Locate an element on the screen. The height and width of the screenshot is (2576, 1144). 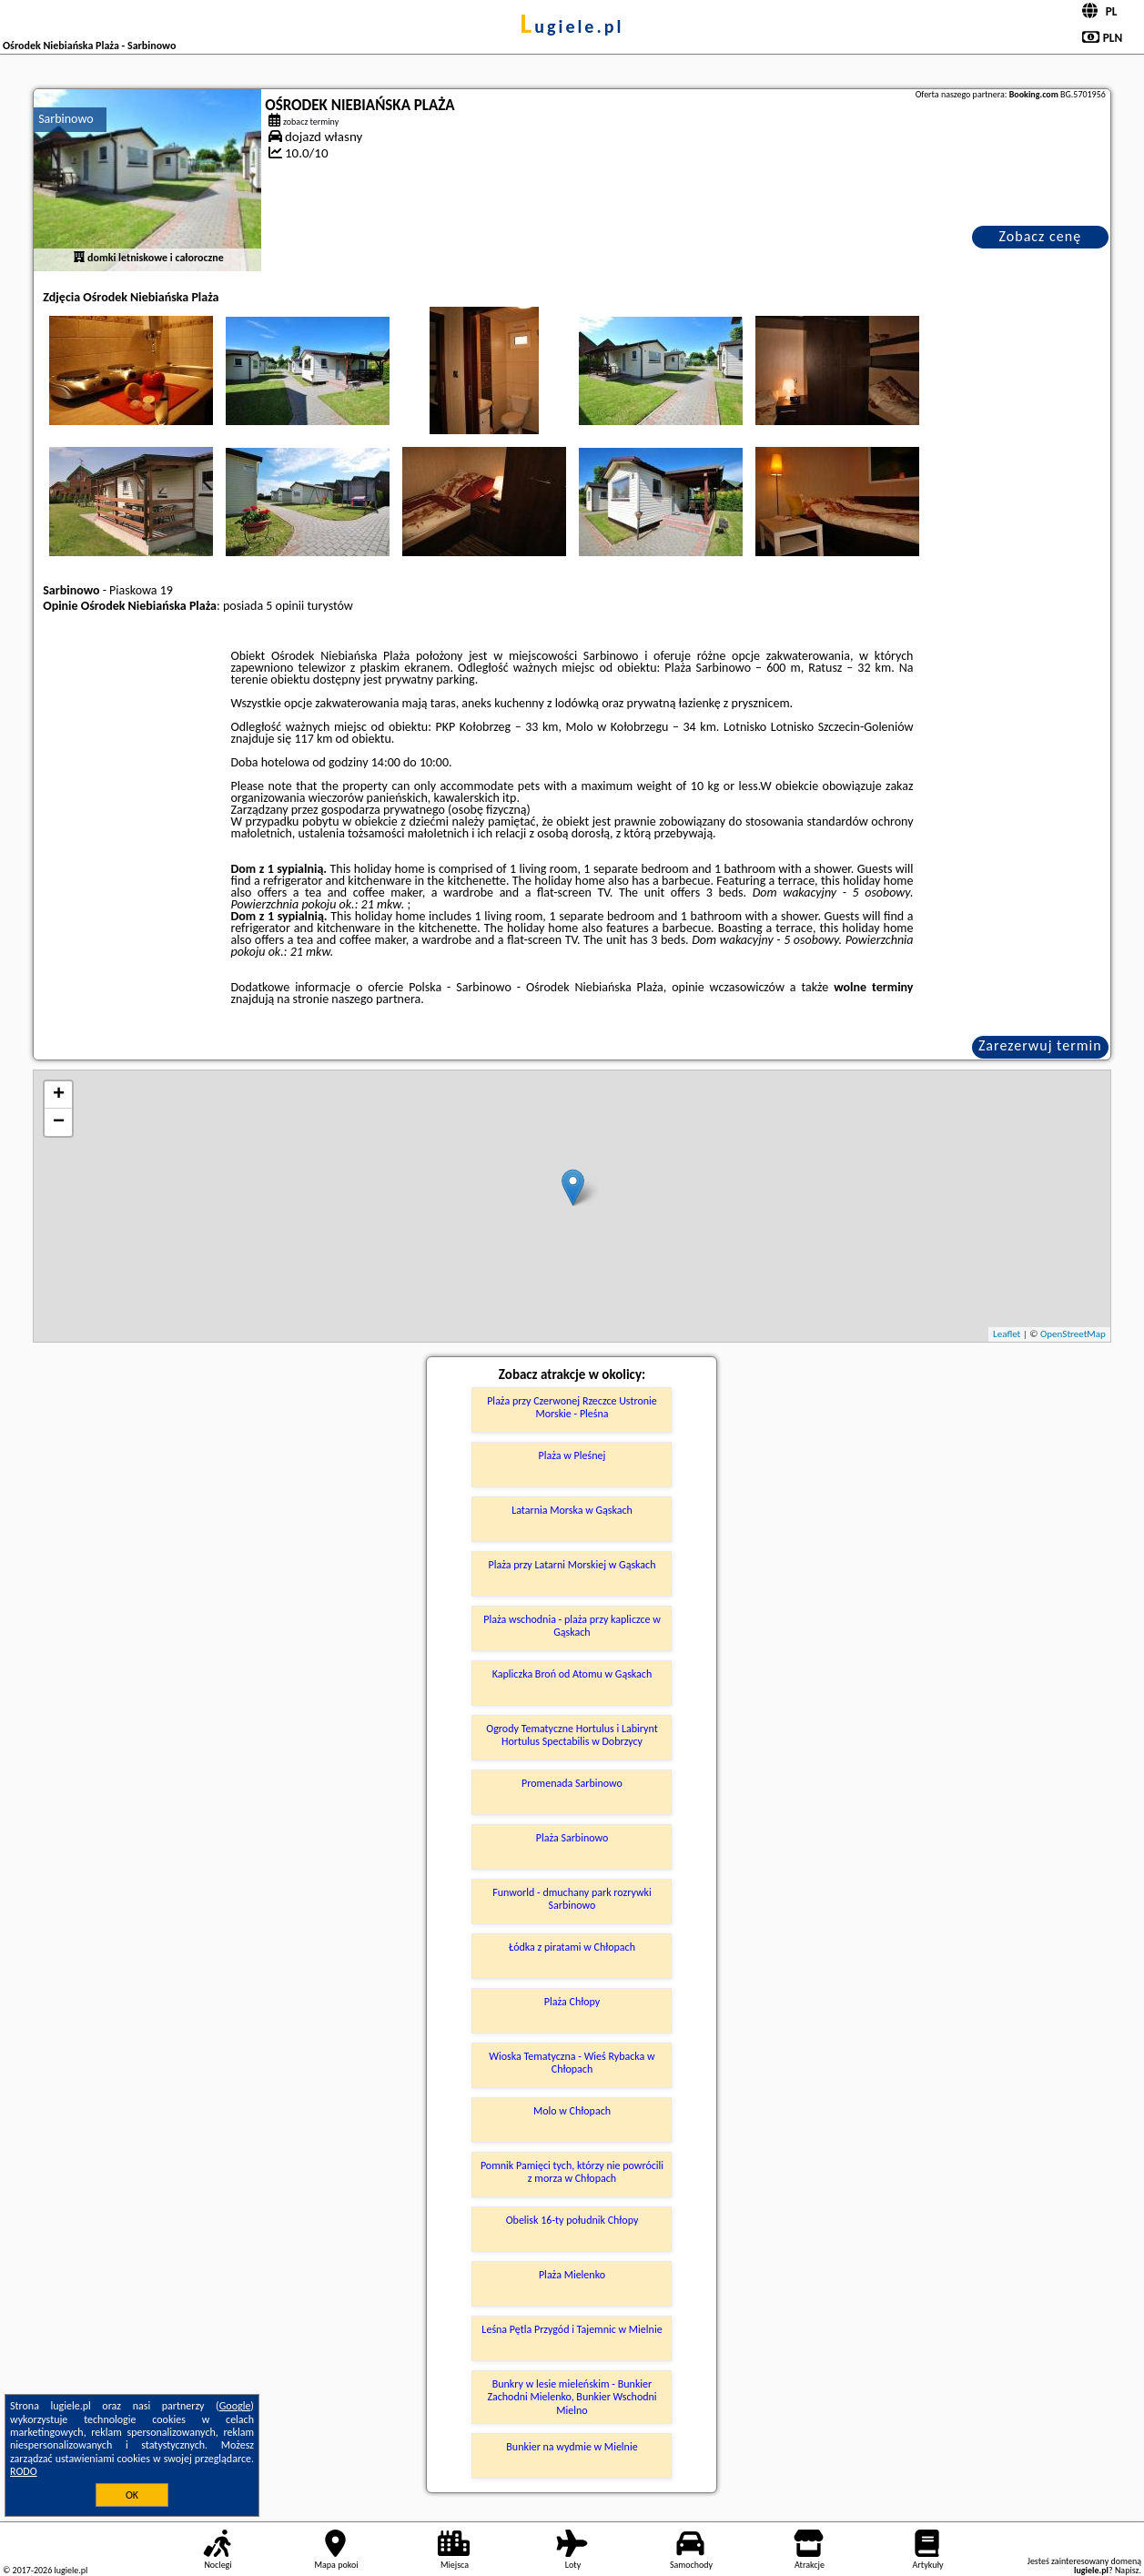
Plaża przy Czerwonej Rzeczce Ustronie Morskie - Pleśna is located at coordinates (572, 1407).